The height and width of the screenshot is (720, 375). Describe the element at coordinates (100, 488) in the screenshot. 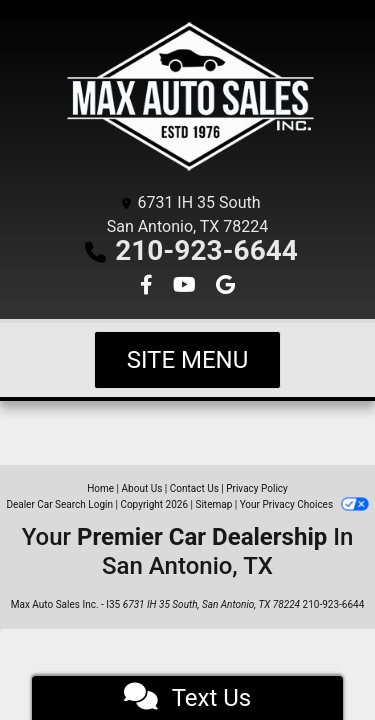

I see `Home` at that location.